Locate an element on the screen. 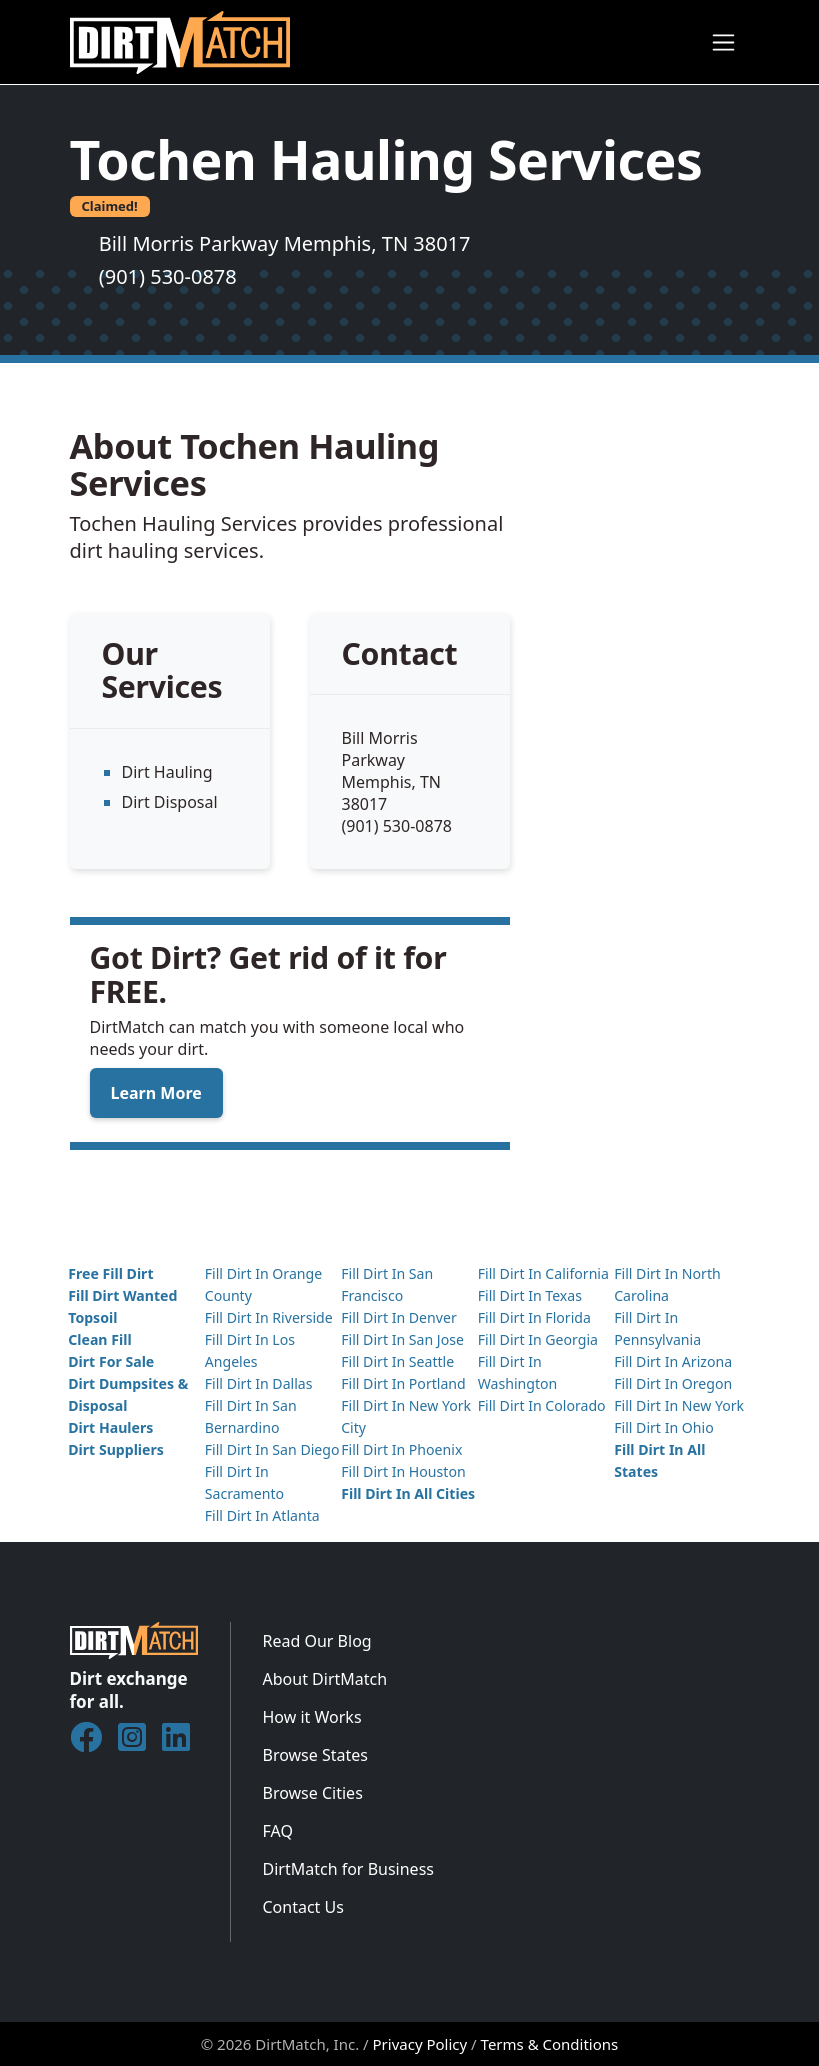 This screenshot has height=2066, width=819. Fill Dirt Wanted is located at coordinates (122, 1295).